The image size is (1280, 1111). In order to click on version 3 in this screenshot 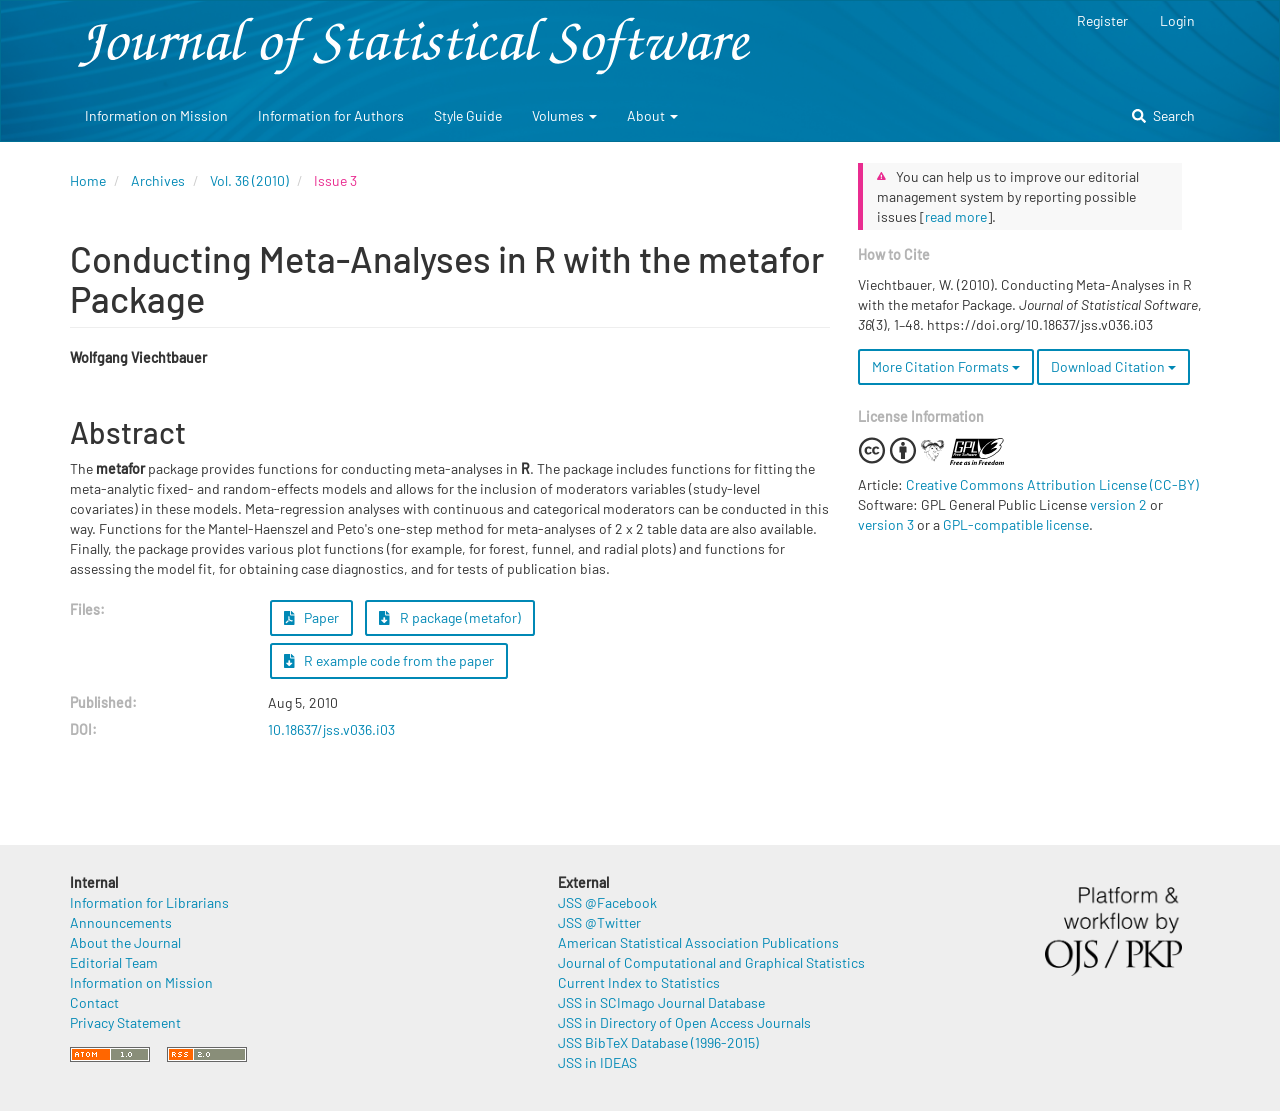, I will do `click(886, 524)`.